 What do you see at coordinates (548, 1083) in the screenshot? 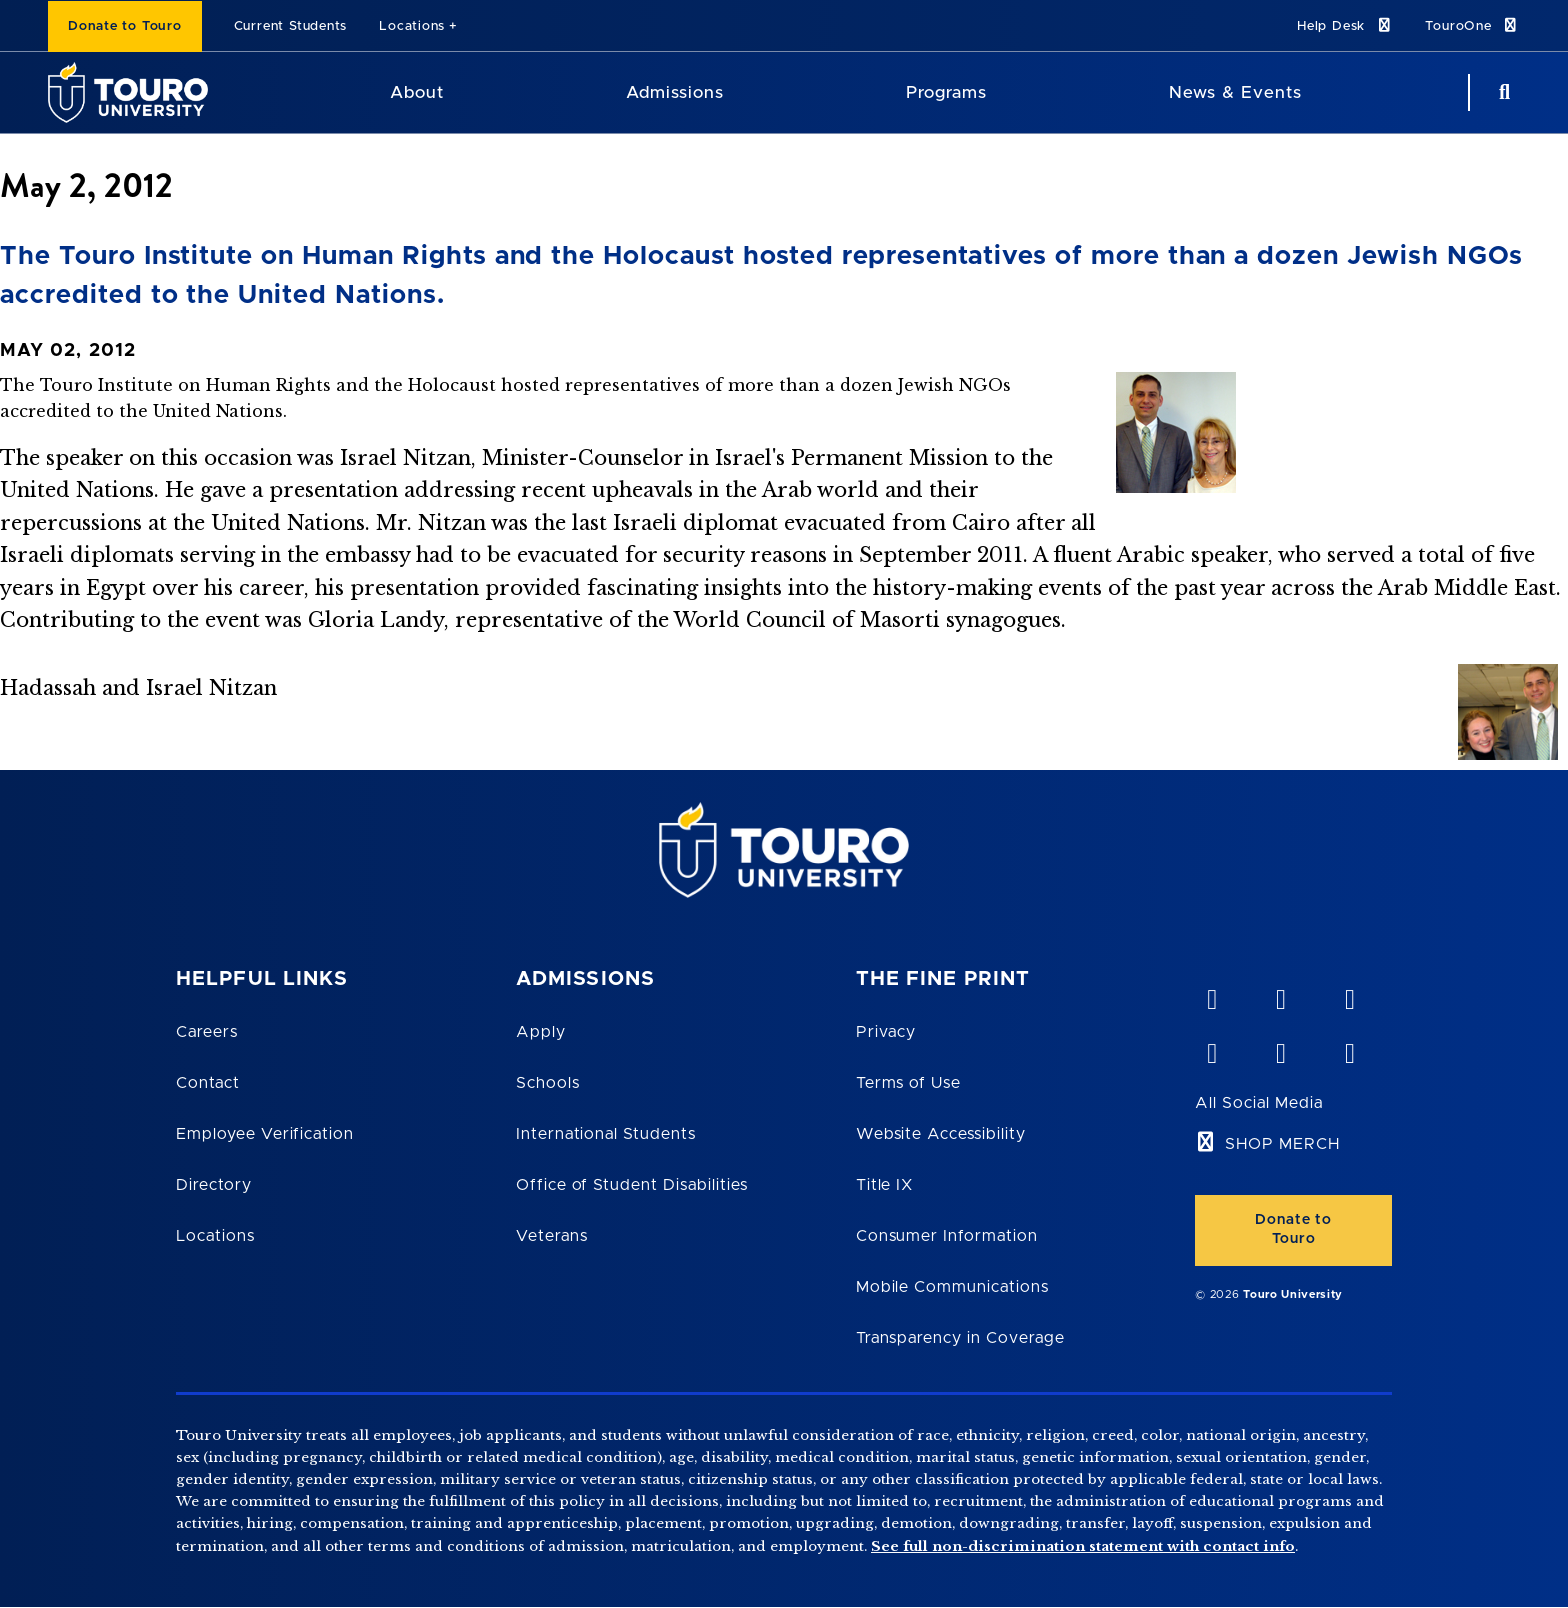
I see `Schools` at bounding box center [548, 1083].